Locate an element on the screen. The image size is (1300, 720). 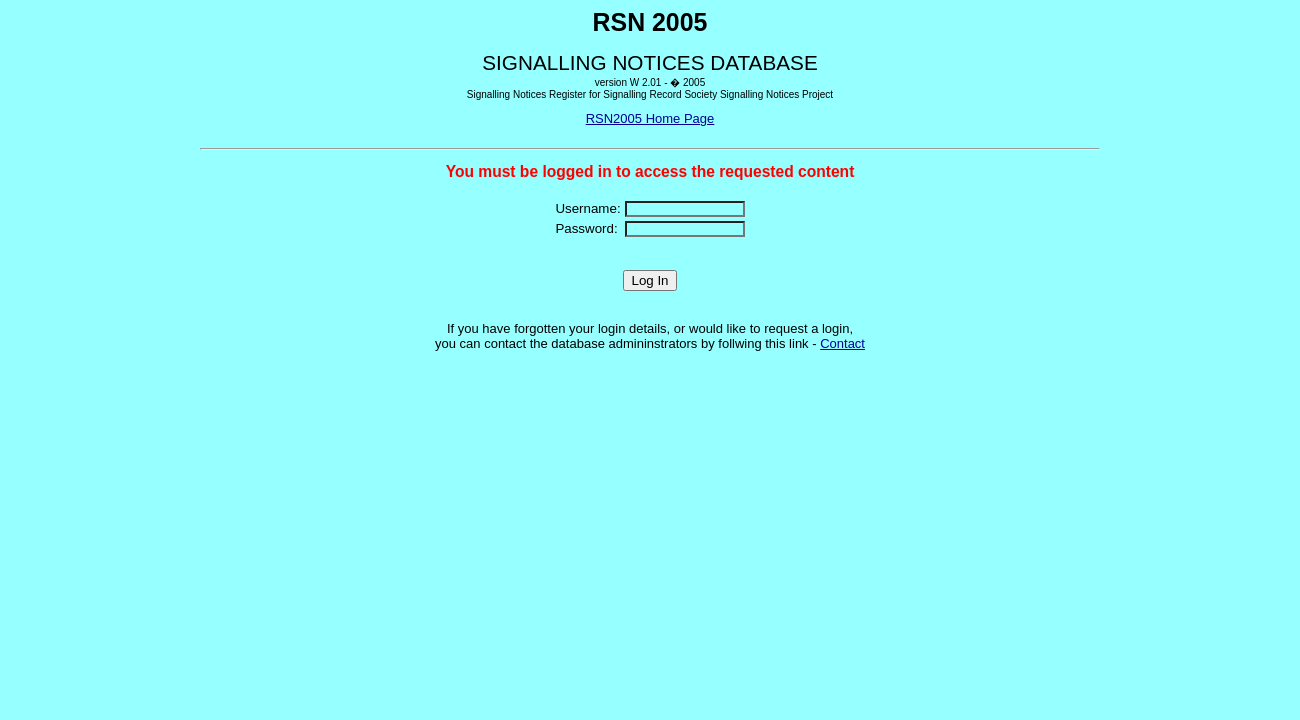
RSN2005 Home Page is located at coordinates (650, 118).